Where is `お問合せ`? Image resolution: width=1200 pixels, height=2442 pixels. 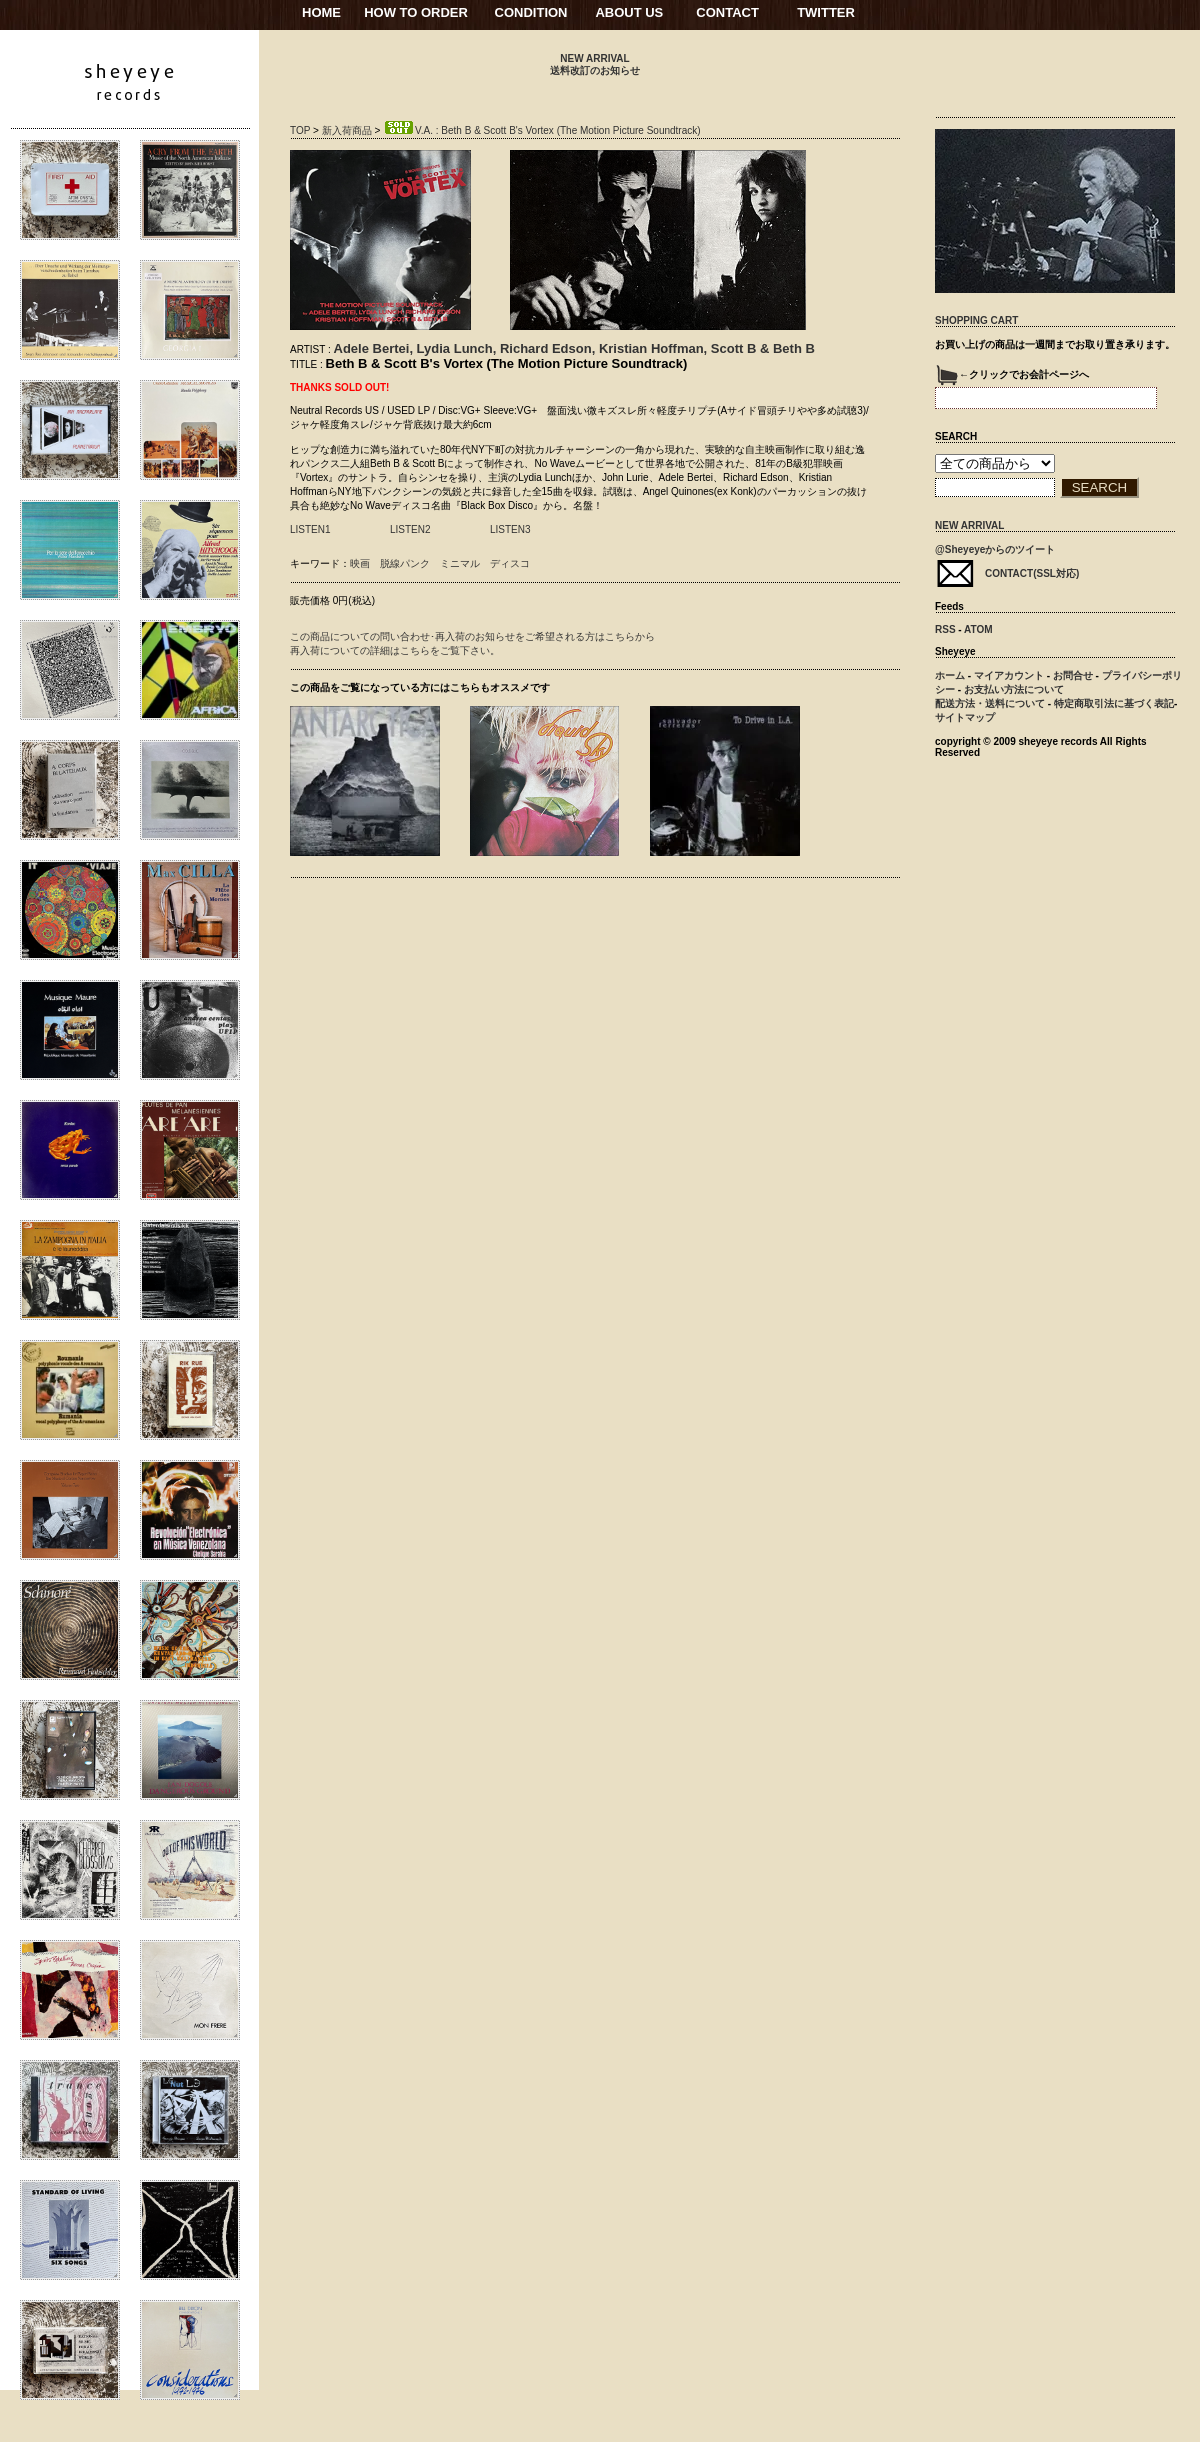
お問合せ is located at coordinates (1073, 675).